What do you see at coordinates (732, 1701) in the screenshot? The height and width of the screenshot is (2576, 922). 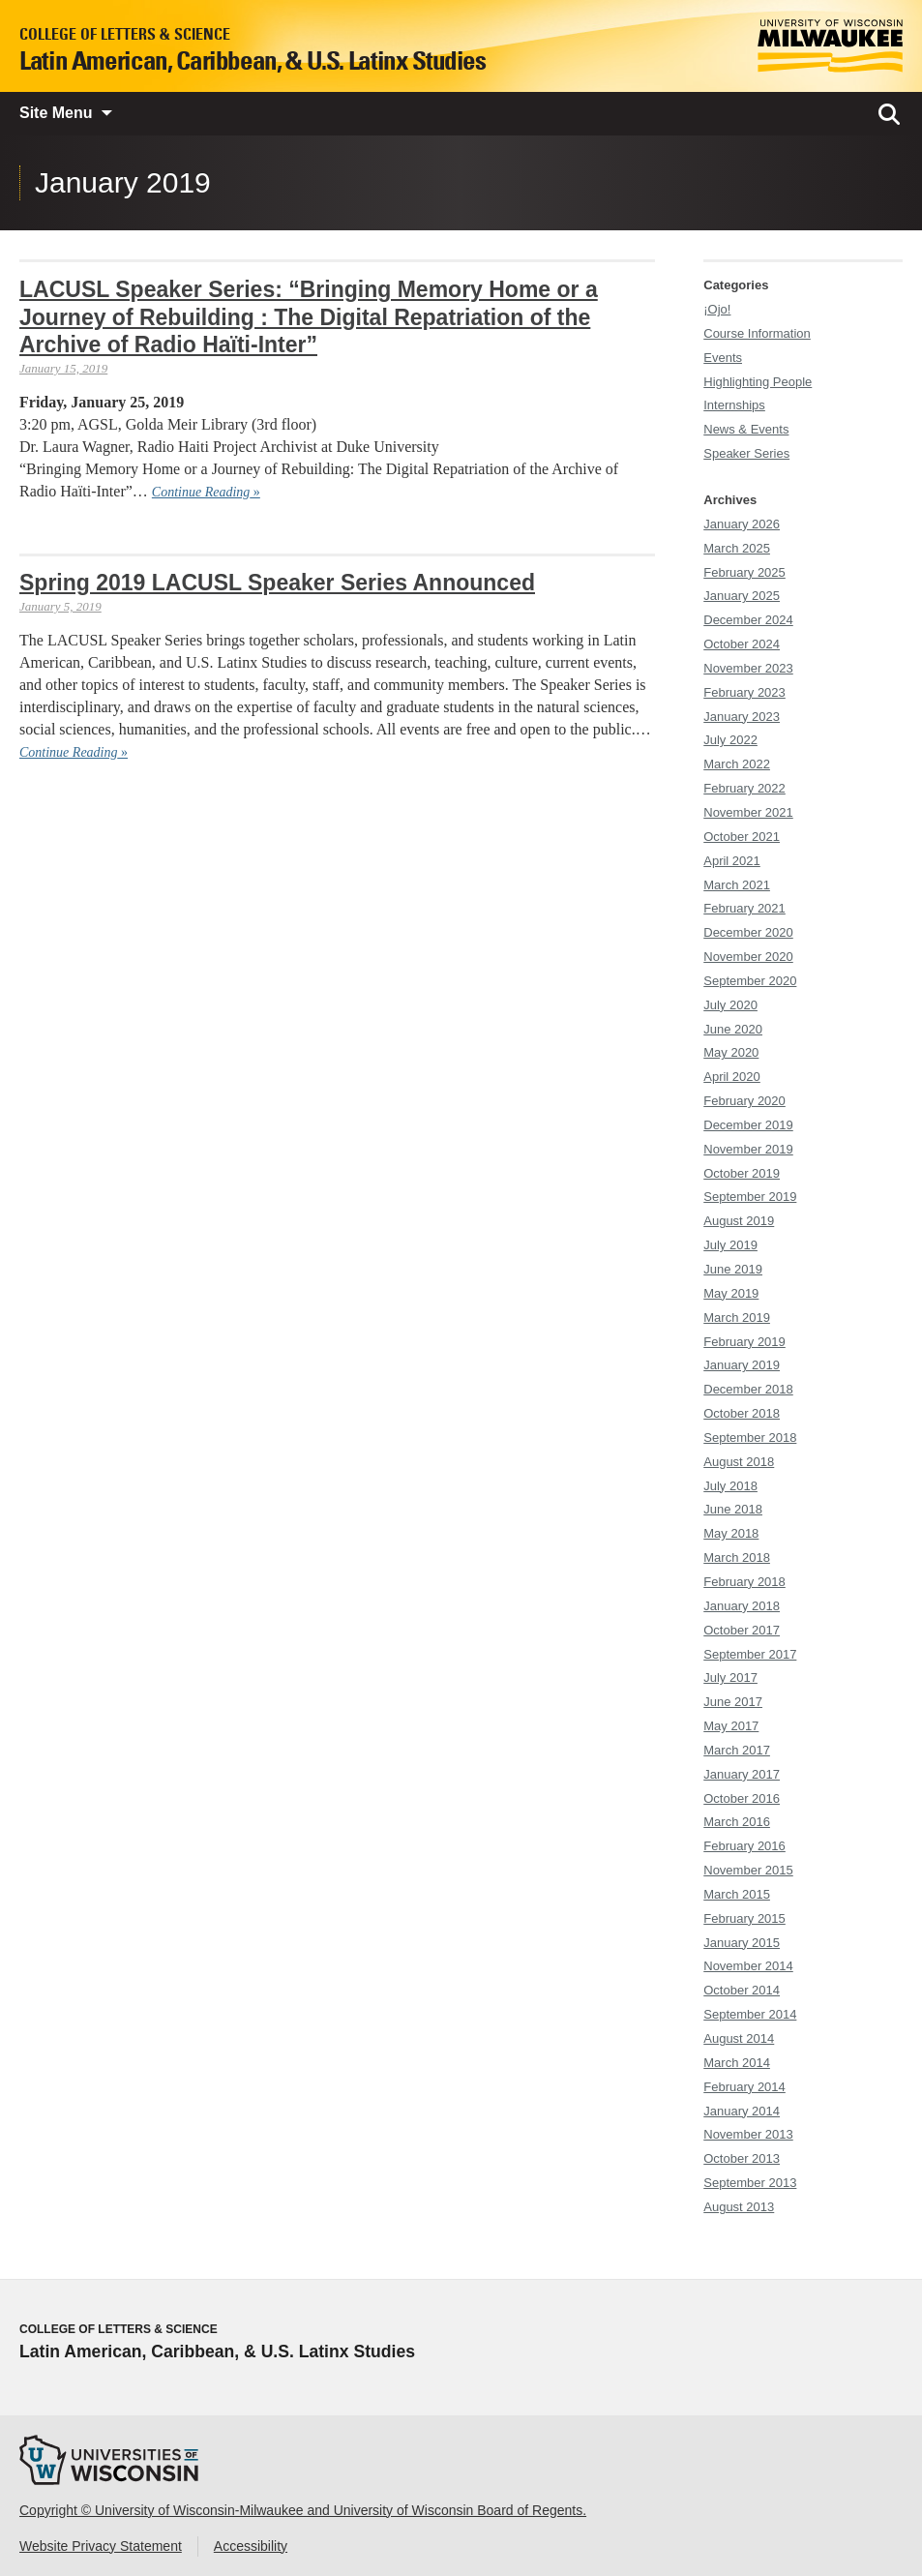 I see `June 2017` at bounding box center [732, 1701].